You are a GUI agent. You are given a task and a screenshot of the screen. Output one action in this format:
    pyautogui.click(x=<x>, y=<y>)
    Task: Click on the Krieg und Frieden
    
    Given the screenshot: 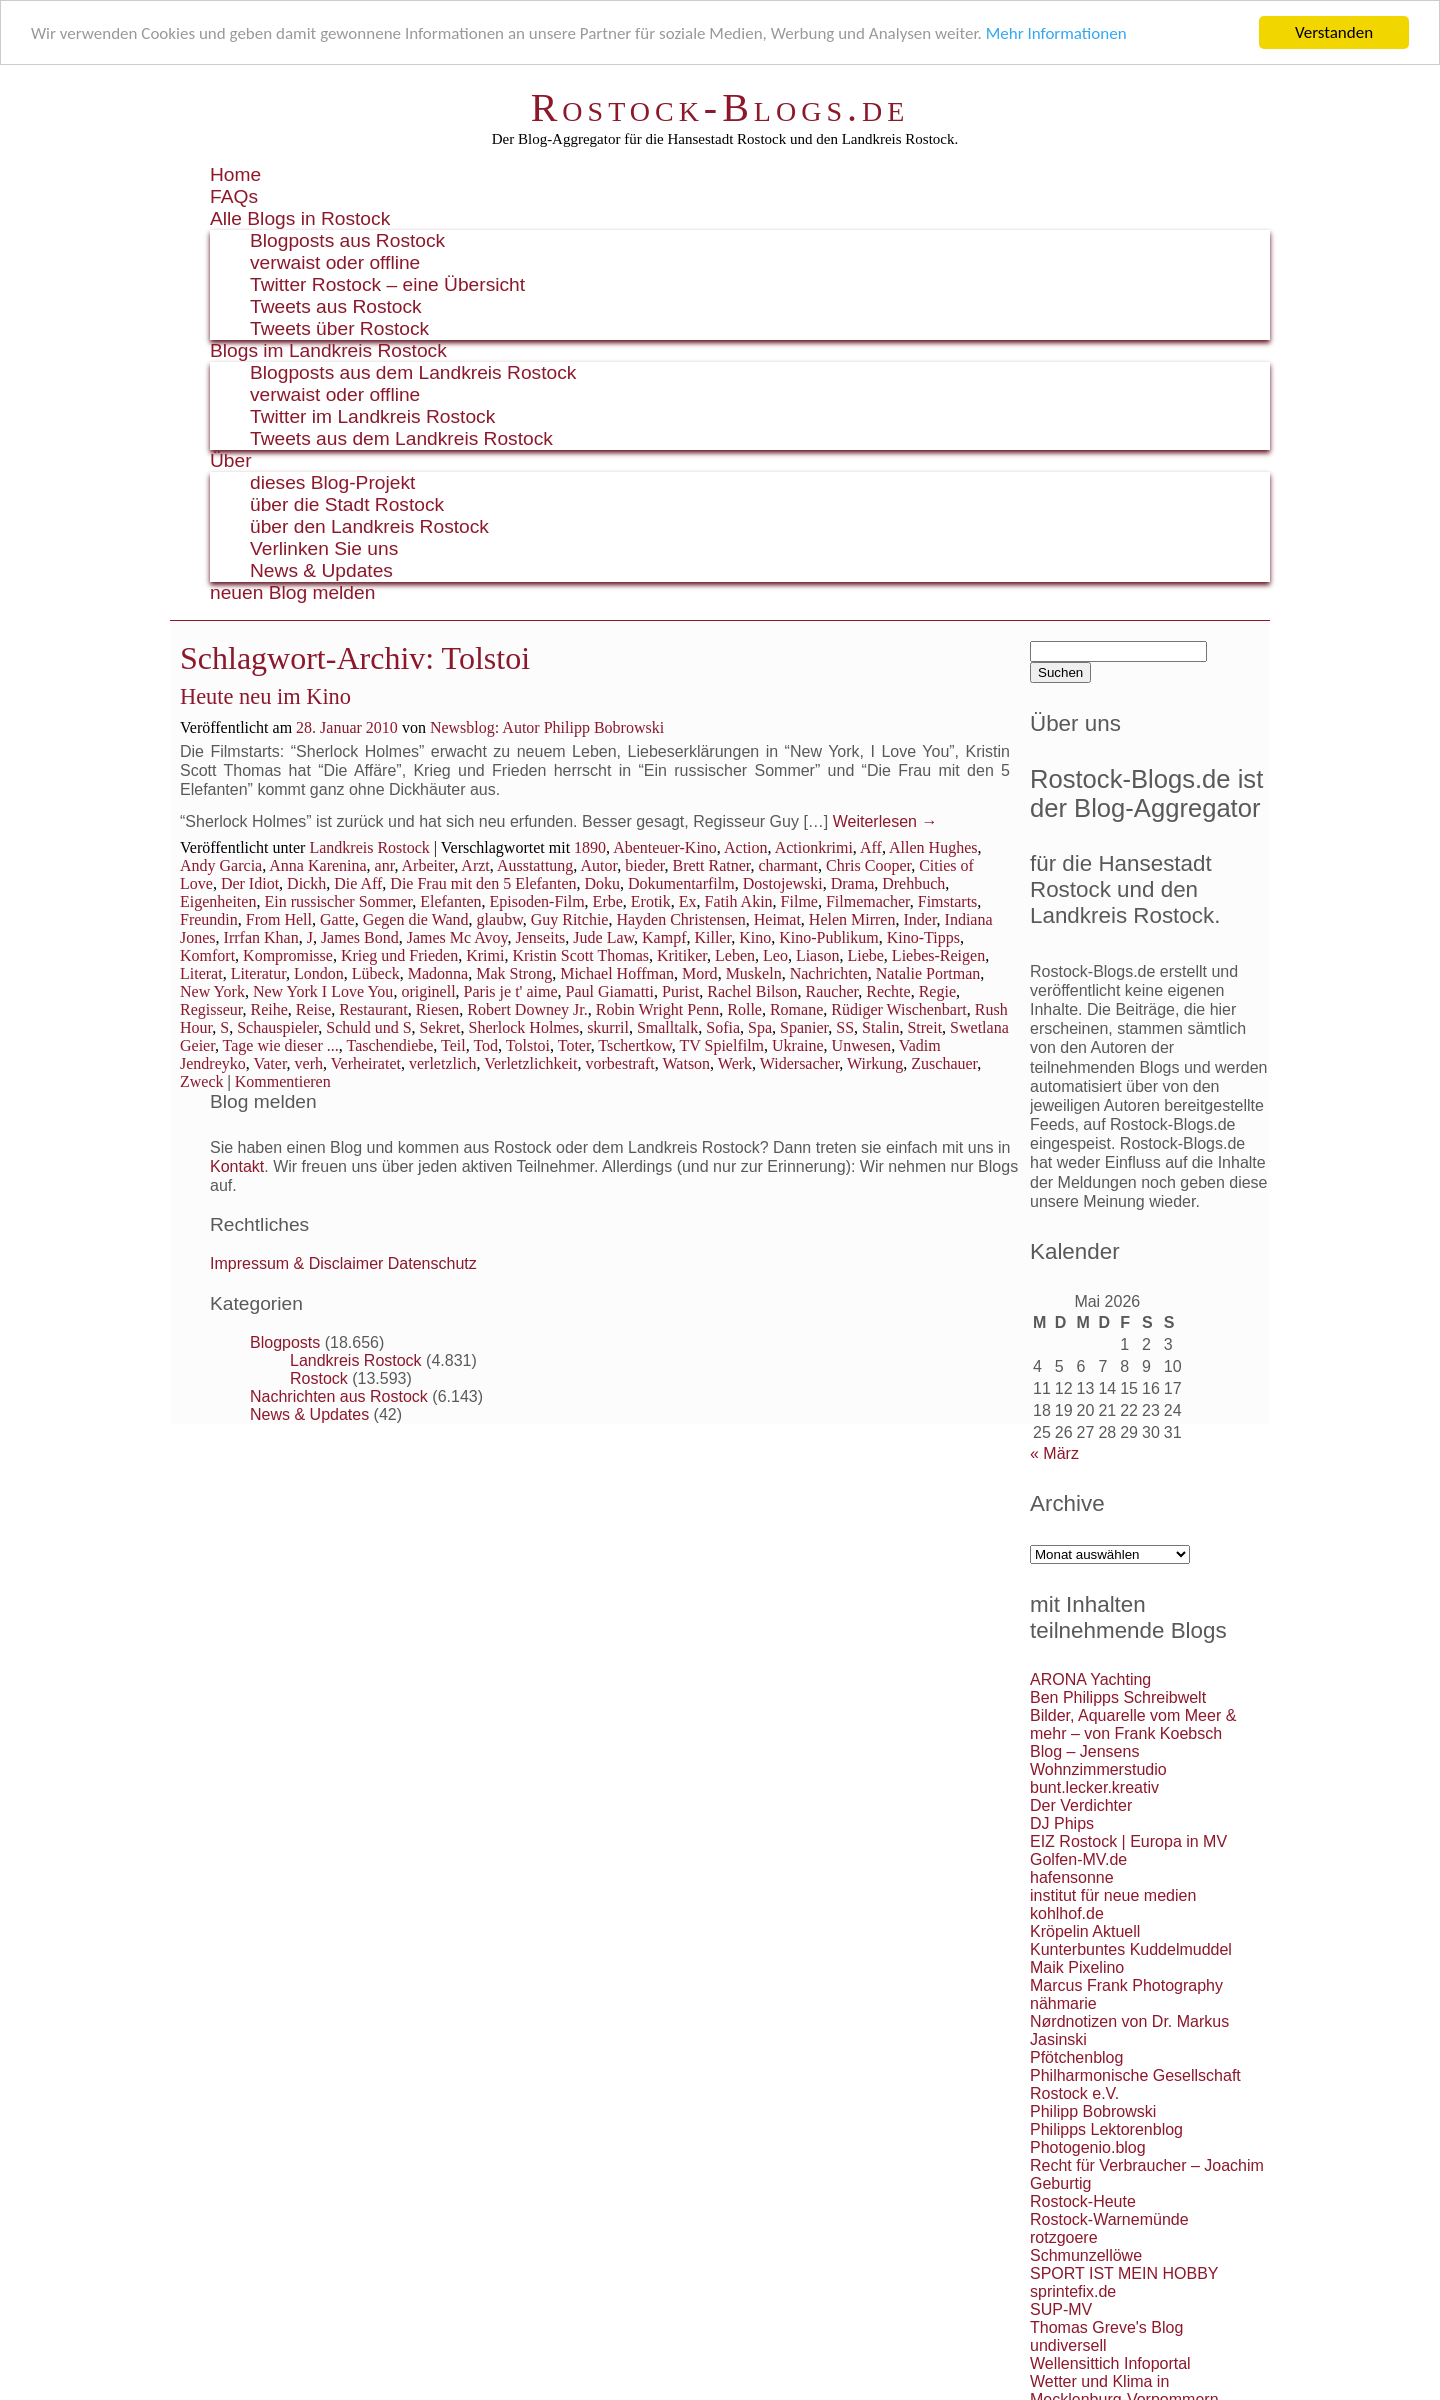 What is the action you would take?
    pyautogui.click(x=399, y=955)
    